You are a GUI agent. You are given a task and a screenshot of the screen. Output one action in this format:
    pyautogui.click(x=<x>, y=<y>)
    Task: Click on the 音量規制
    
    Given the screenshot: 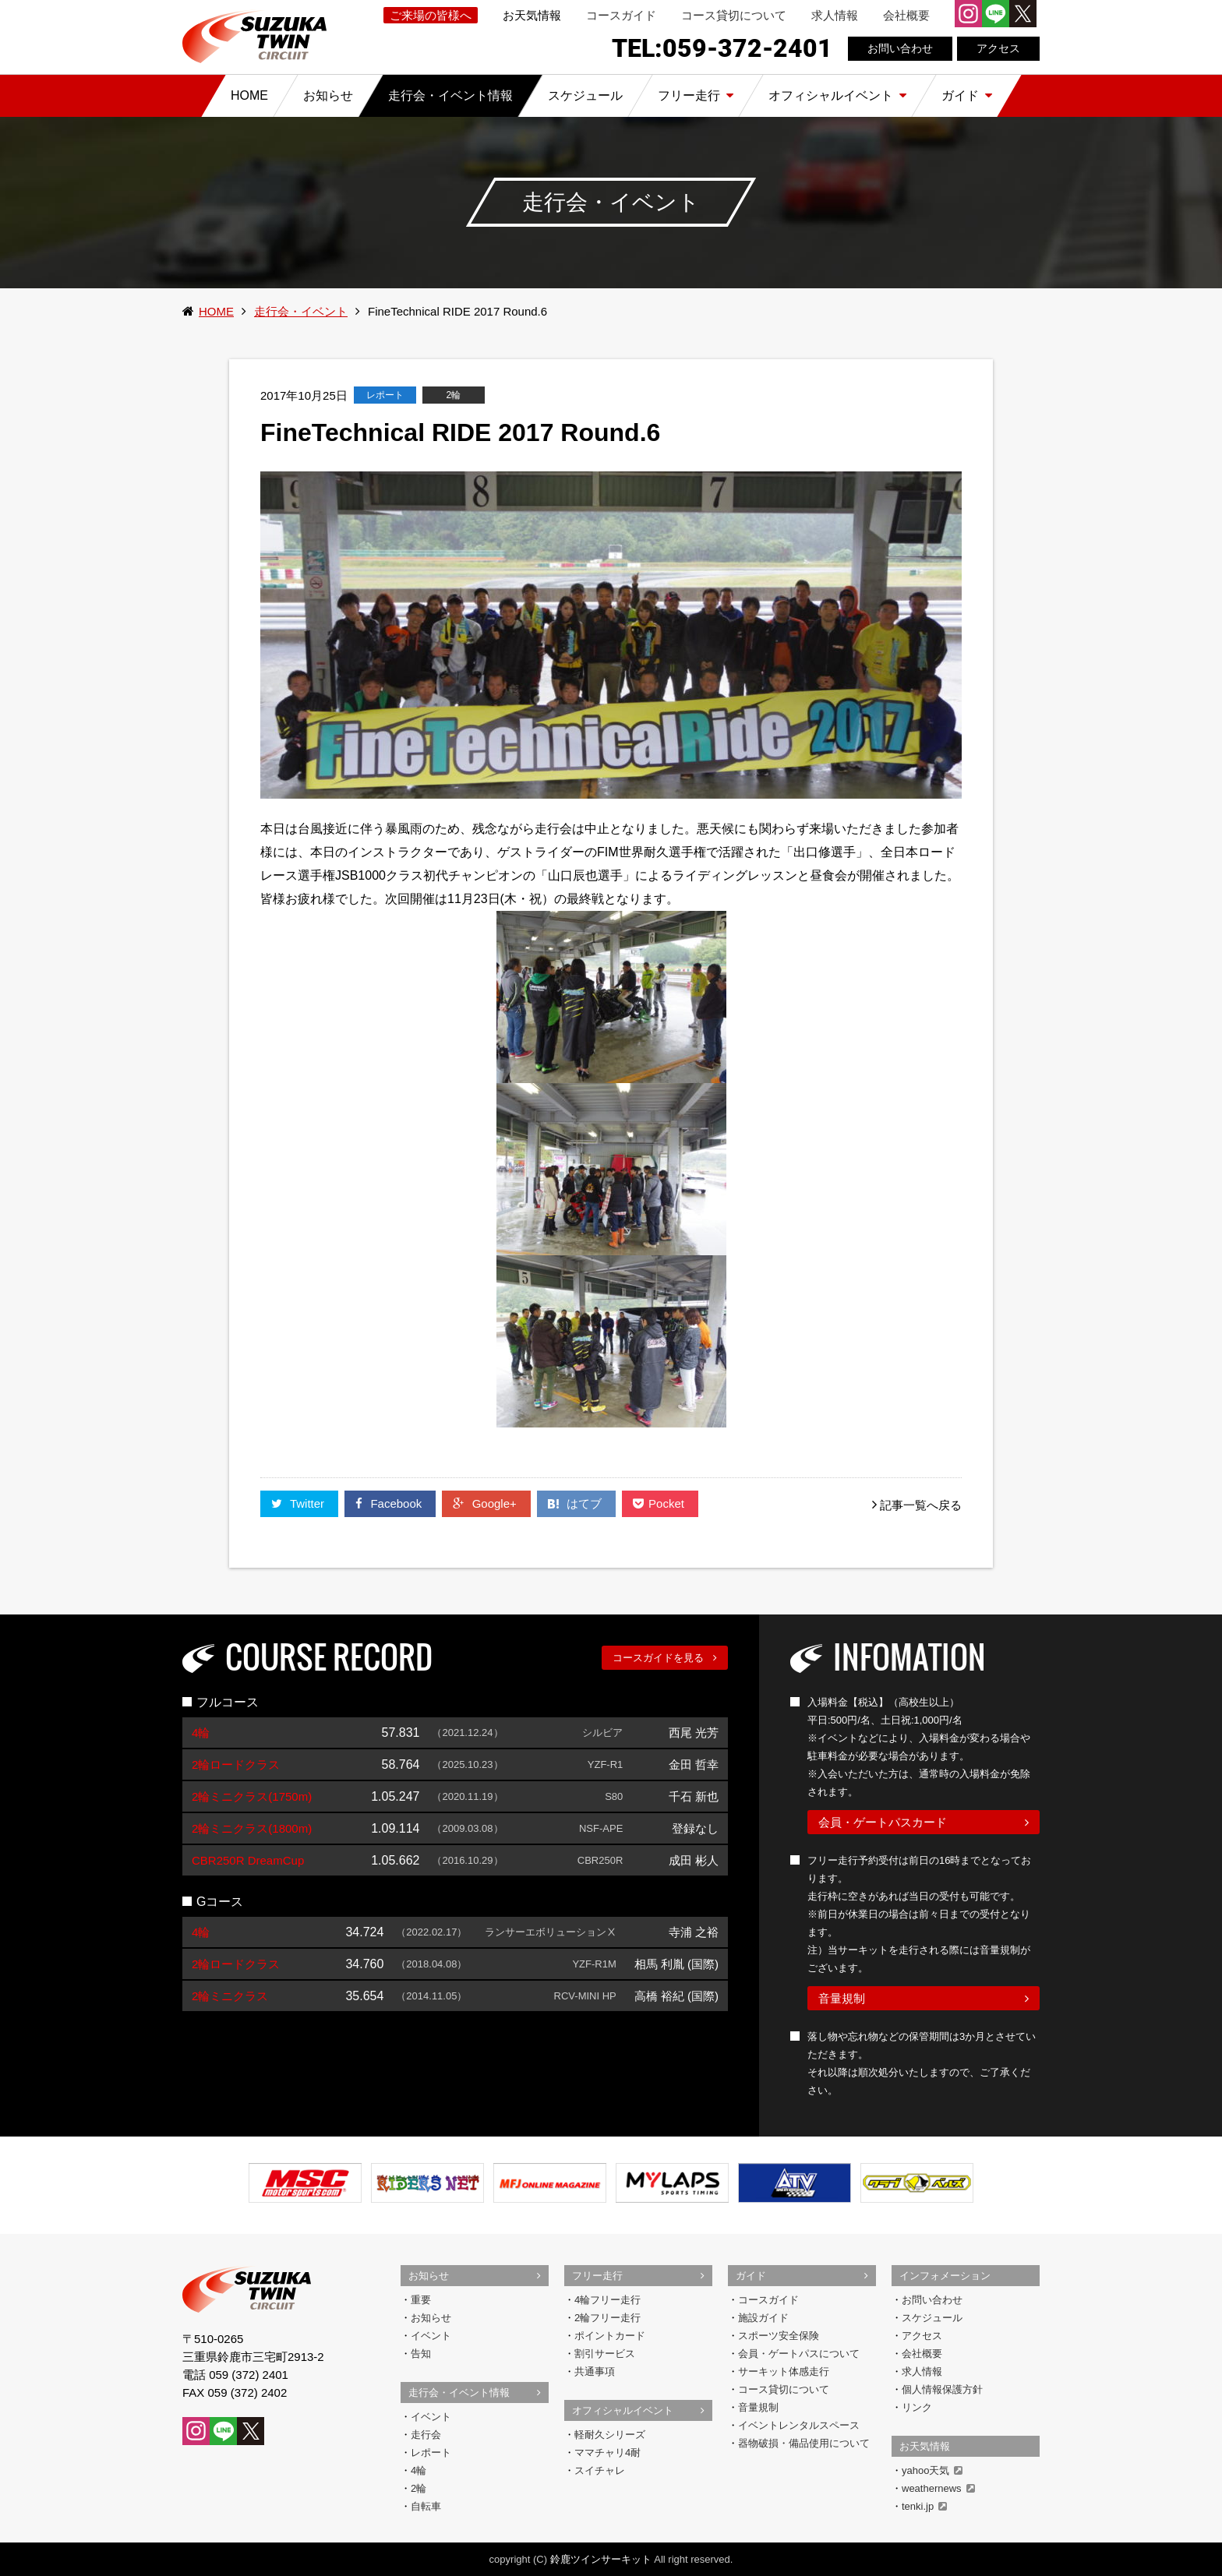 What is the action you would take?
    pyautogui.click(x=841, y=1998)
    